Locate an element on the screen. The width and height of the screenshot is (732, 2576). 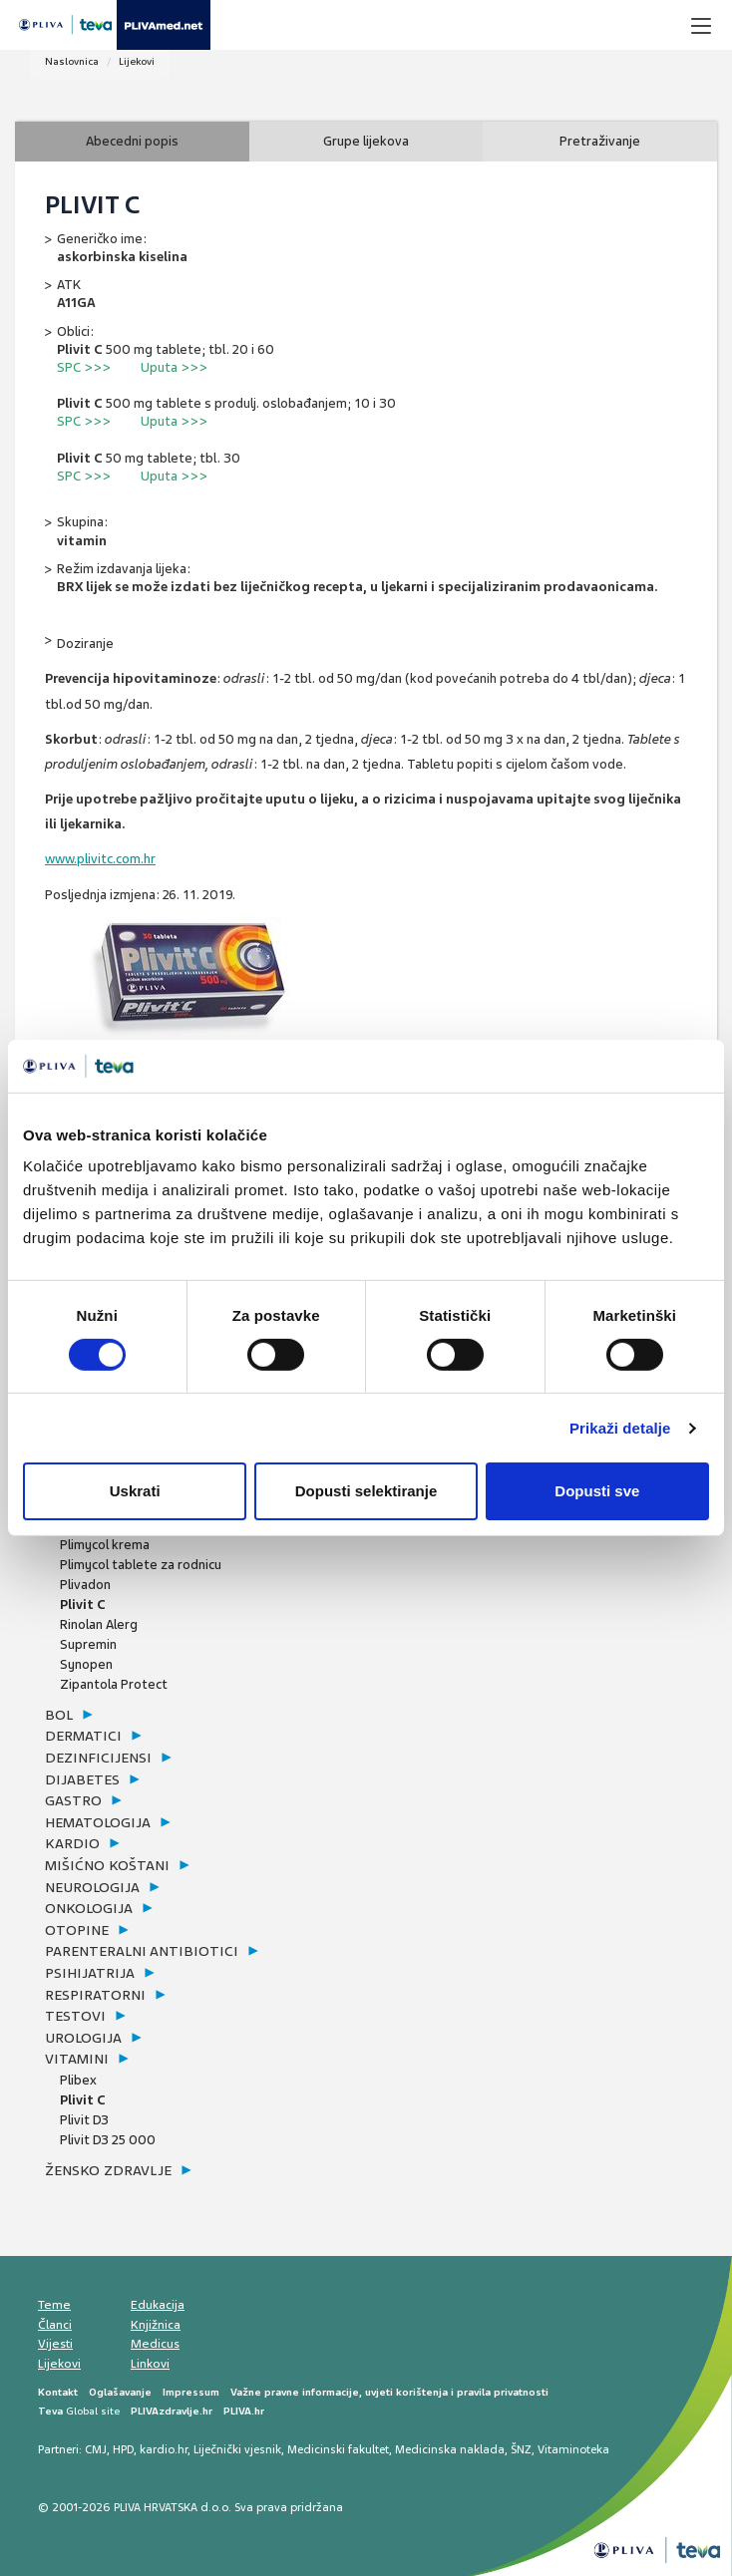
Naslovnica is located at coordinates (72, 61).